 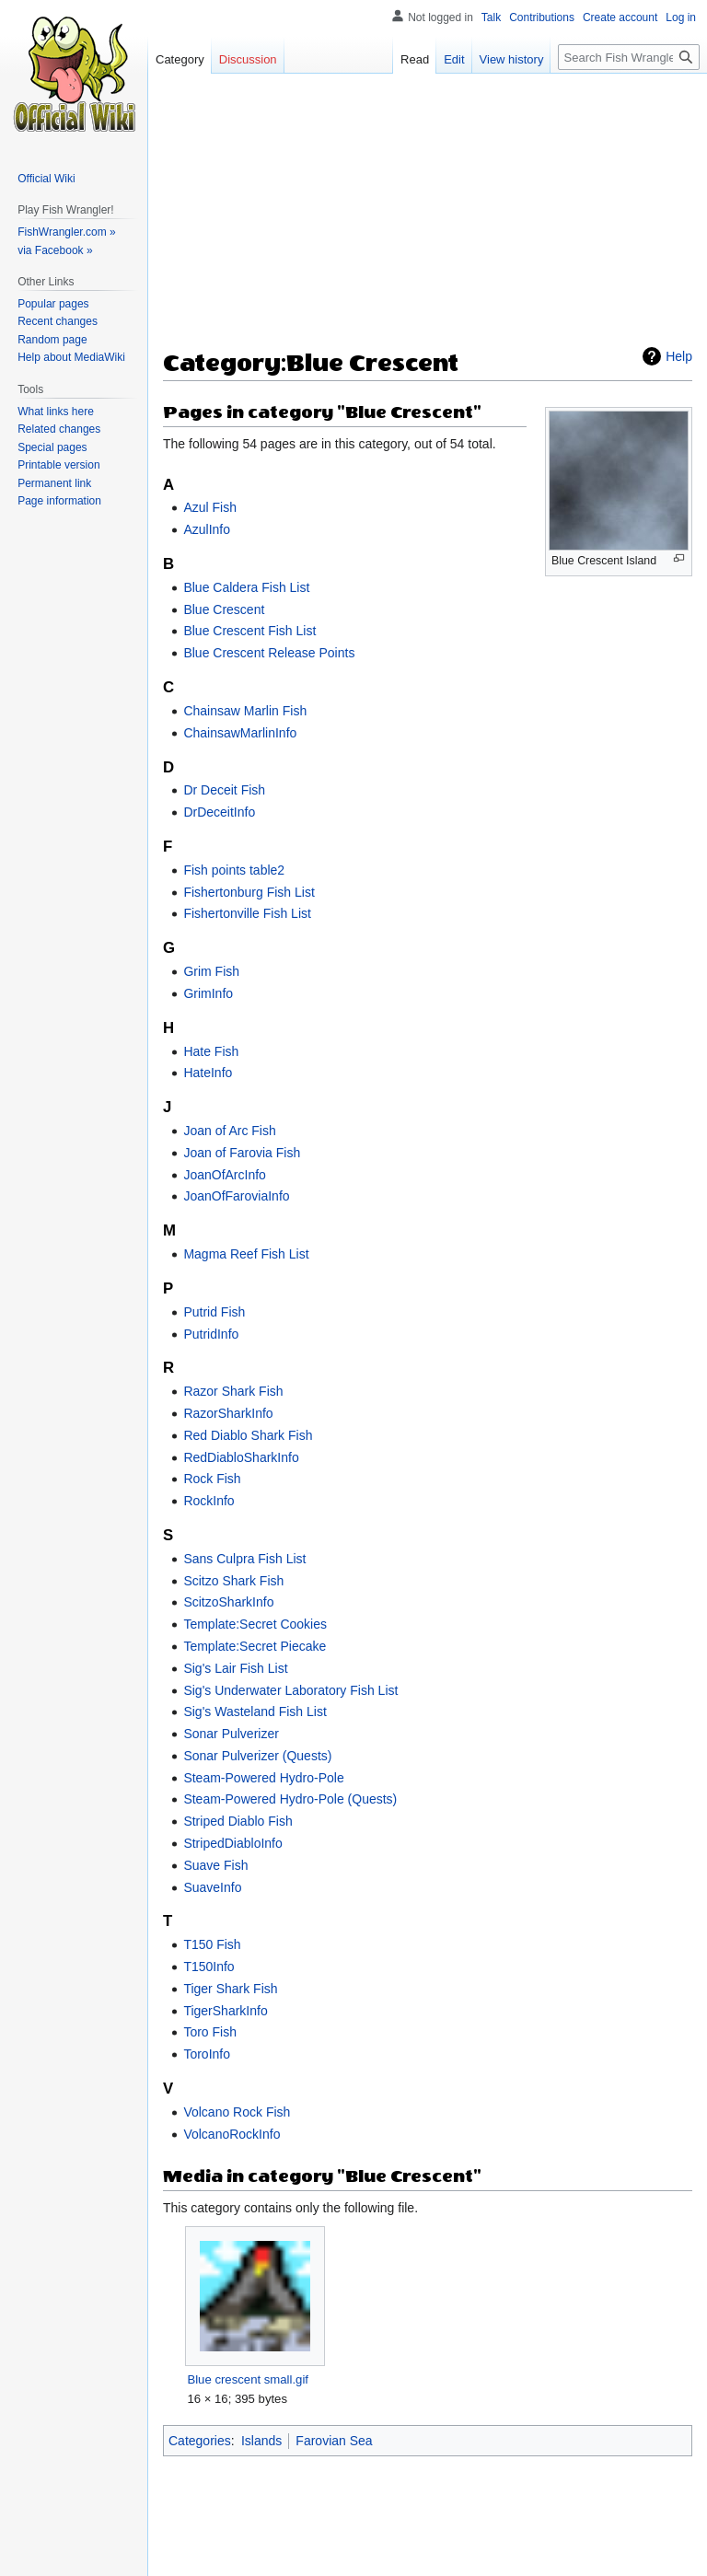 What do you see at coordinates (46, 178) in the screenshot?
I see `Official Wiki` at bounding box center [46, 178].